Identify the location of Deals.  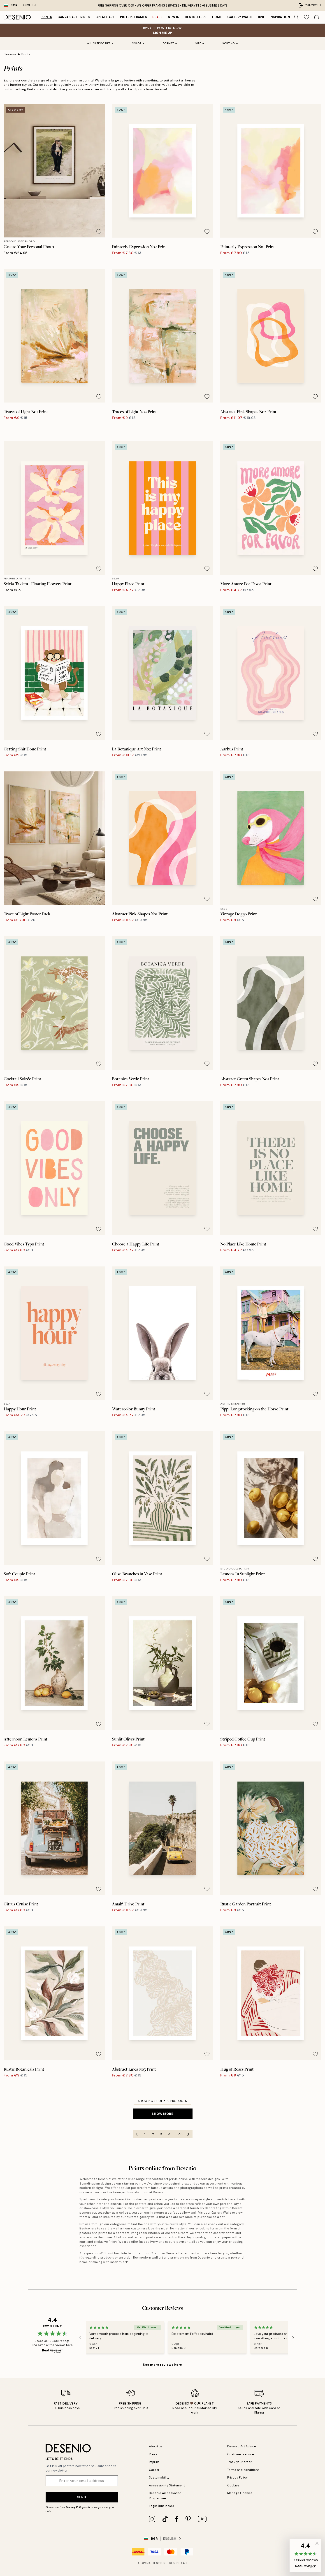
(157, 17).